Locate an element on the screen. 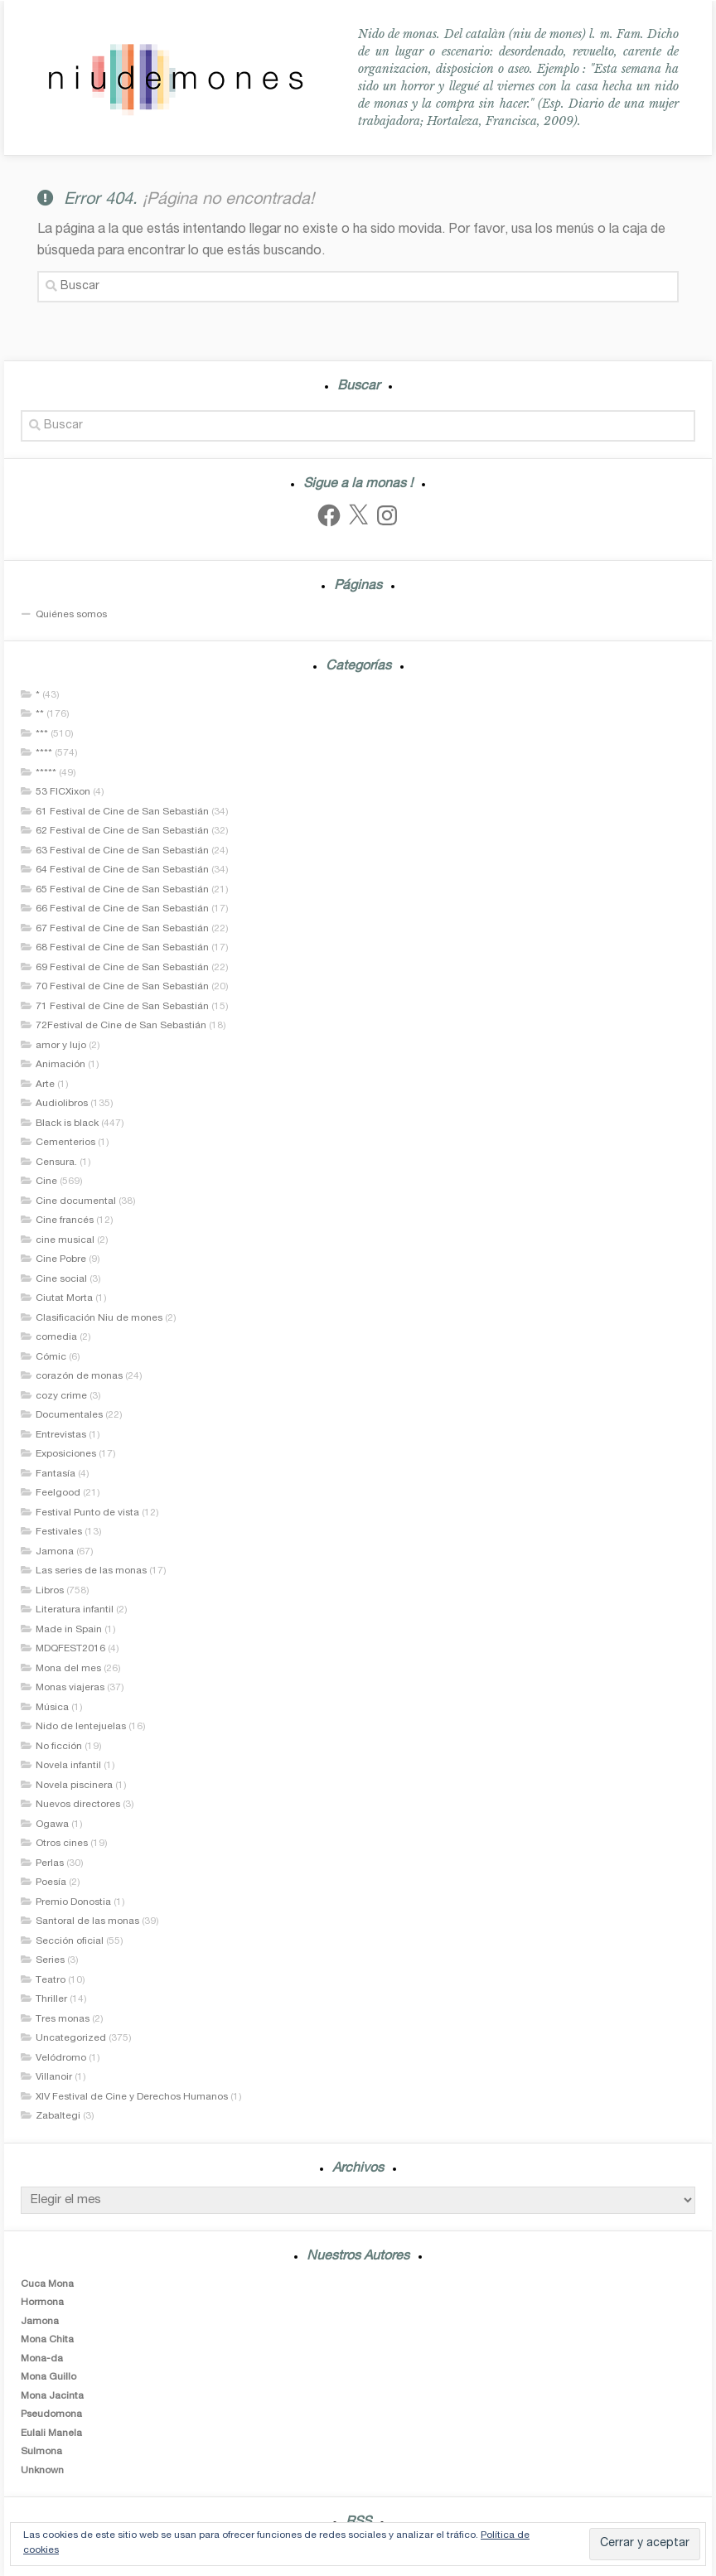  Jamona is located at coordinates (55, 1552).